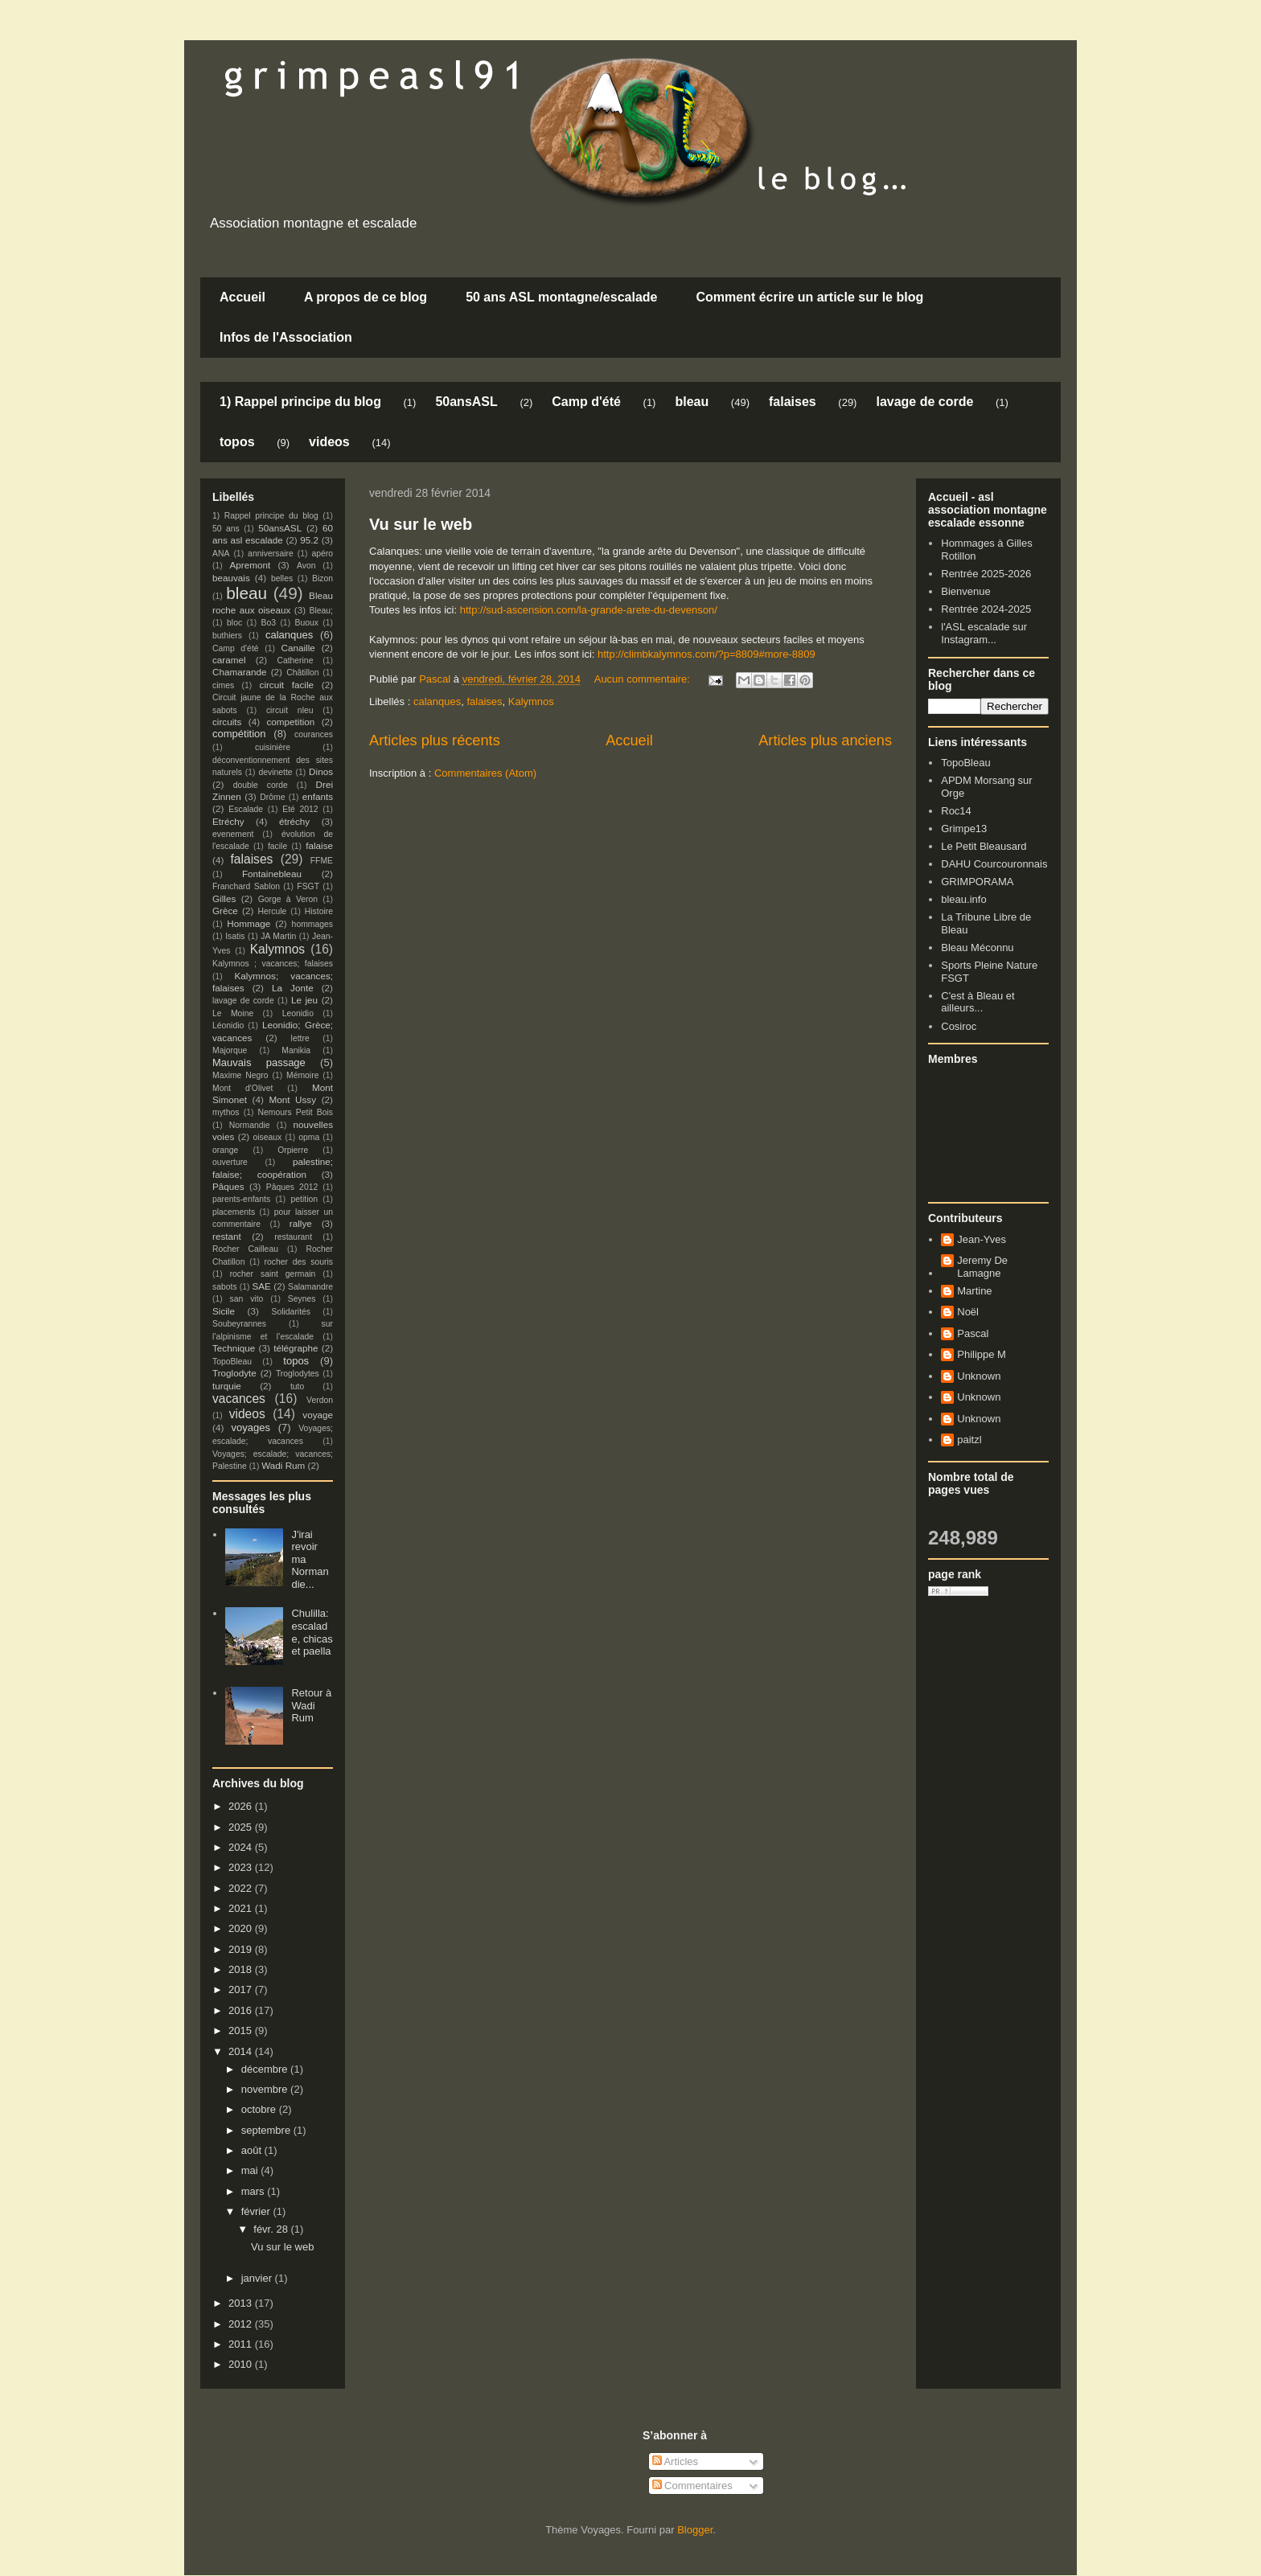 The width and height of the screenshot is (1261, 2576). Describe the element at coordinates (271, 2229) in the screenshot. I see `févr. 28` at that location.